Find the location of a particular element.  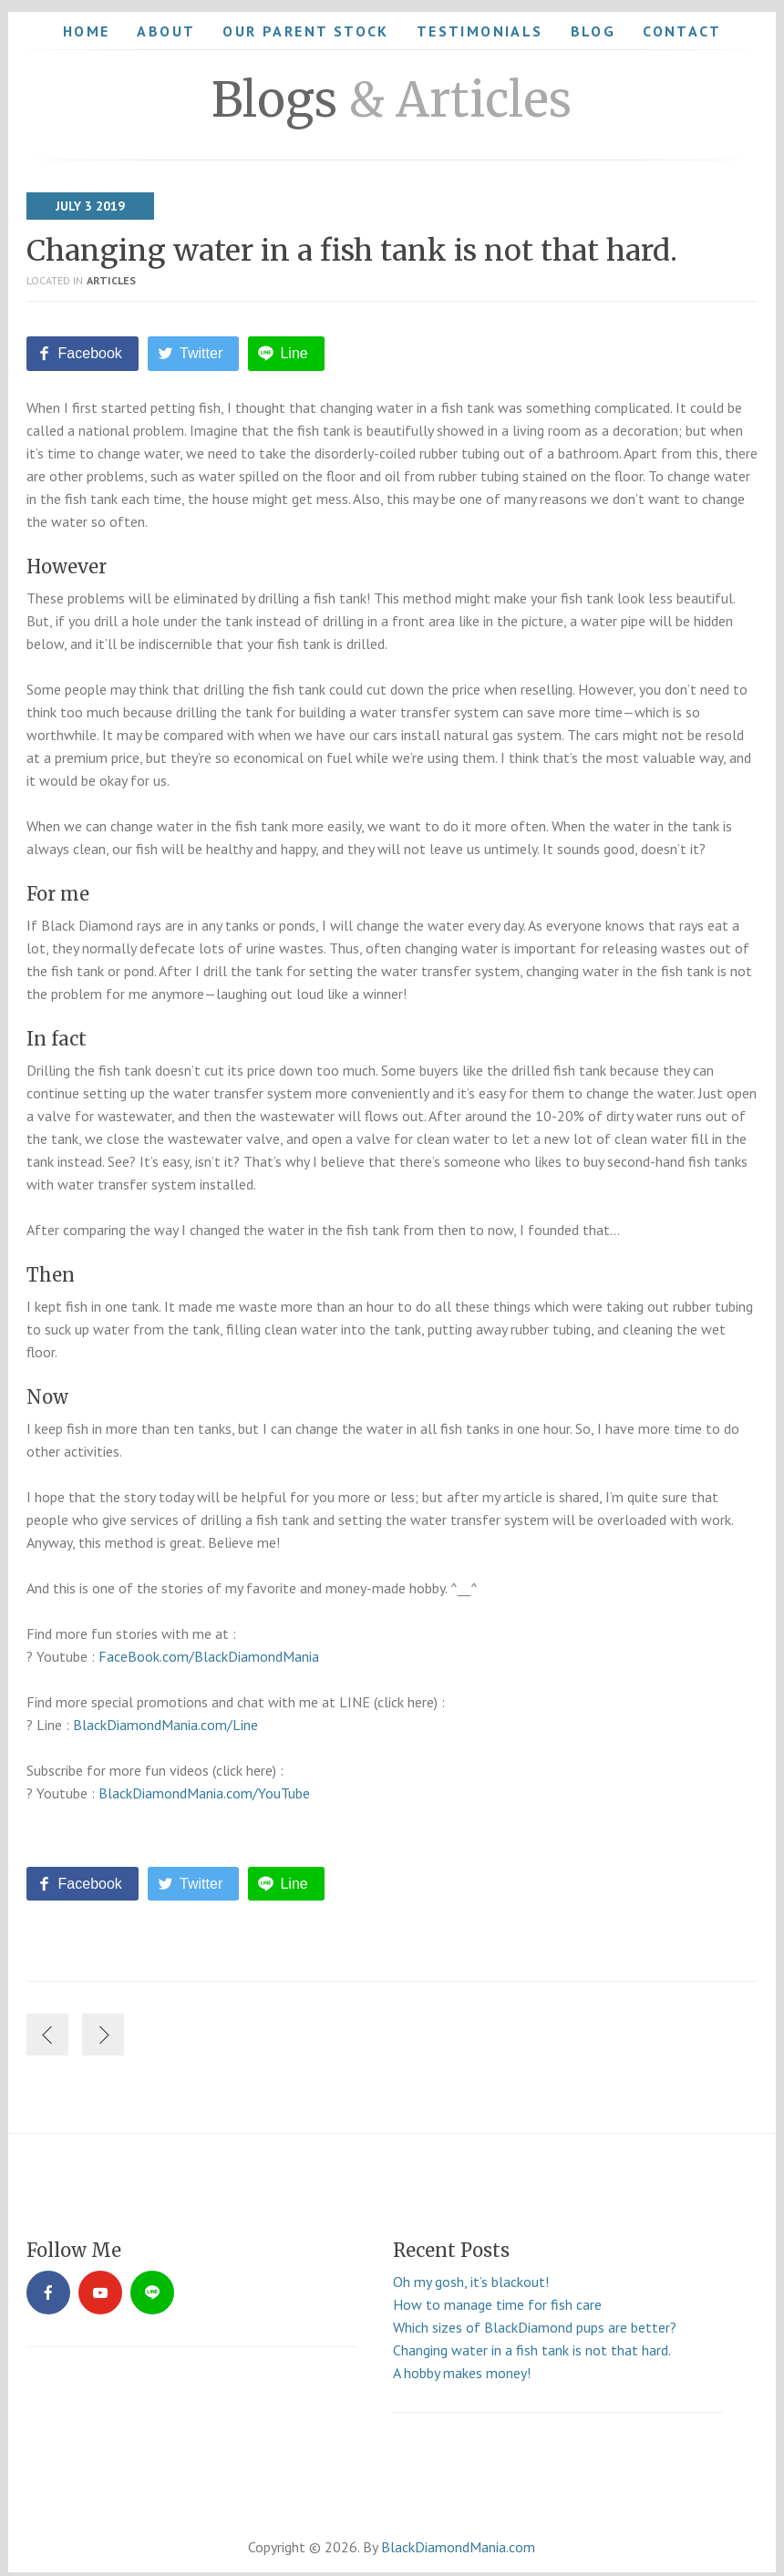

About is located at coordinates (166, 31).